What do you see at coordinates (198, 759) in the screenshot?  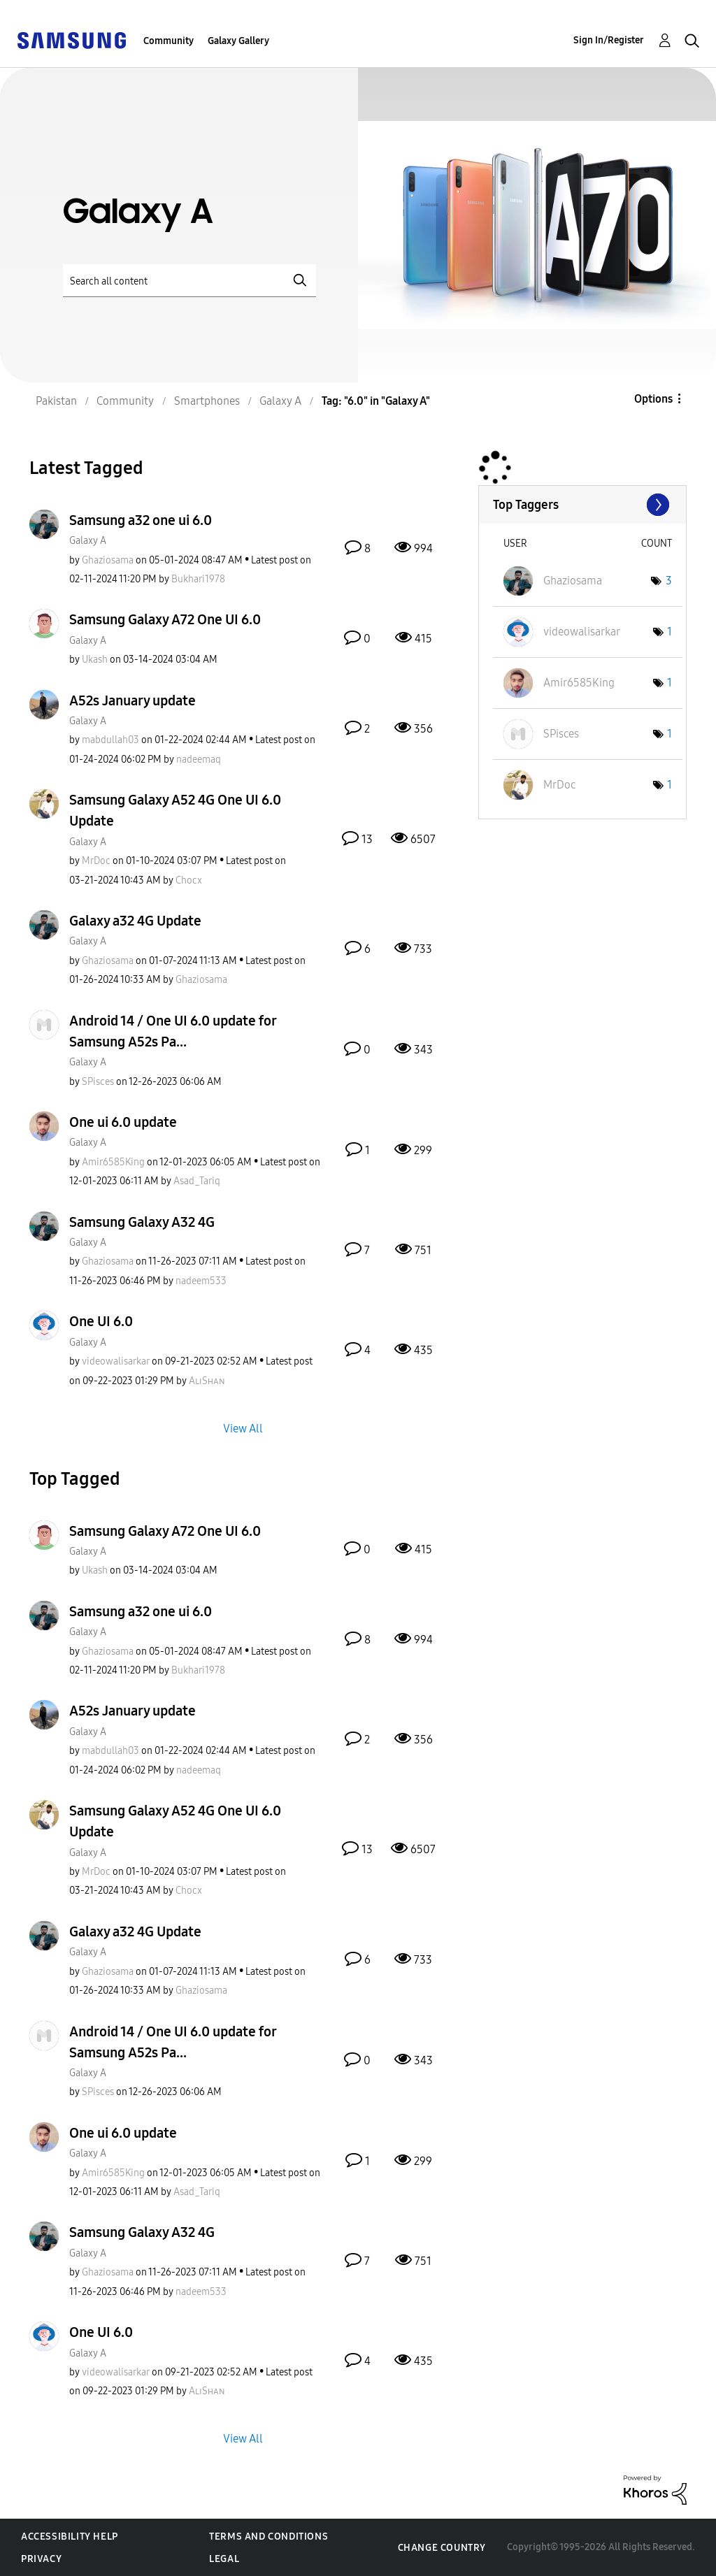 I see `[View Profile of nadeemaq]` at bounding box center [198, 759].